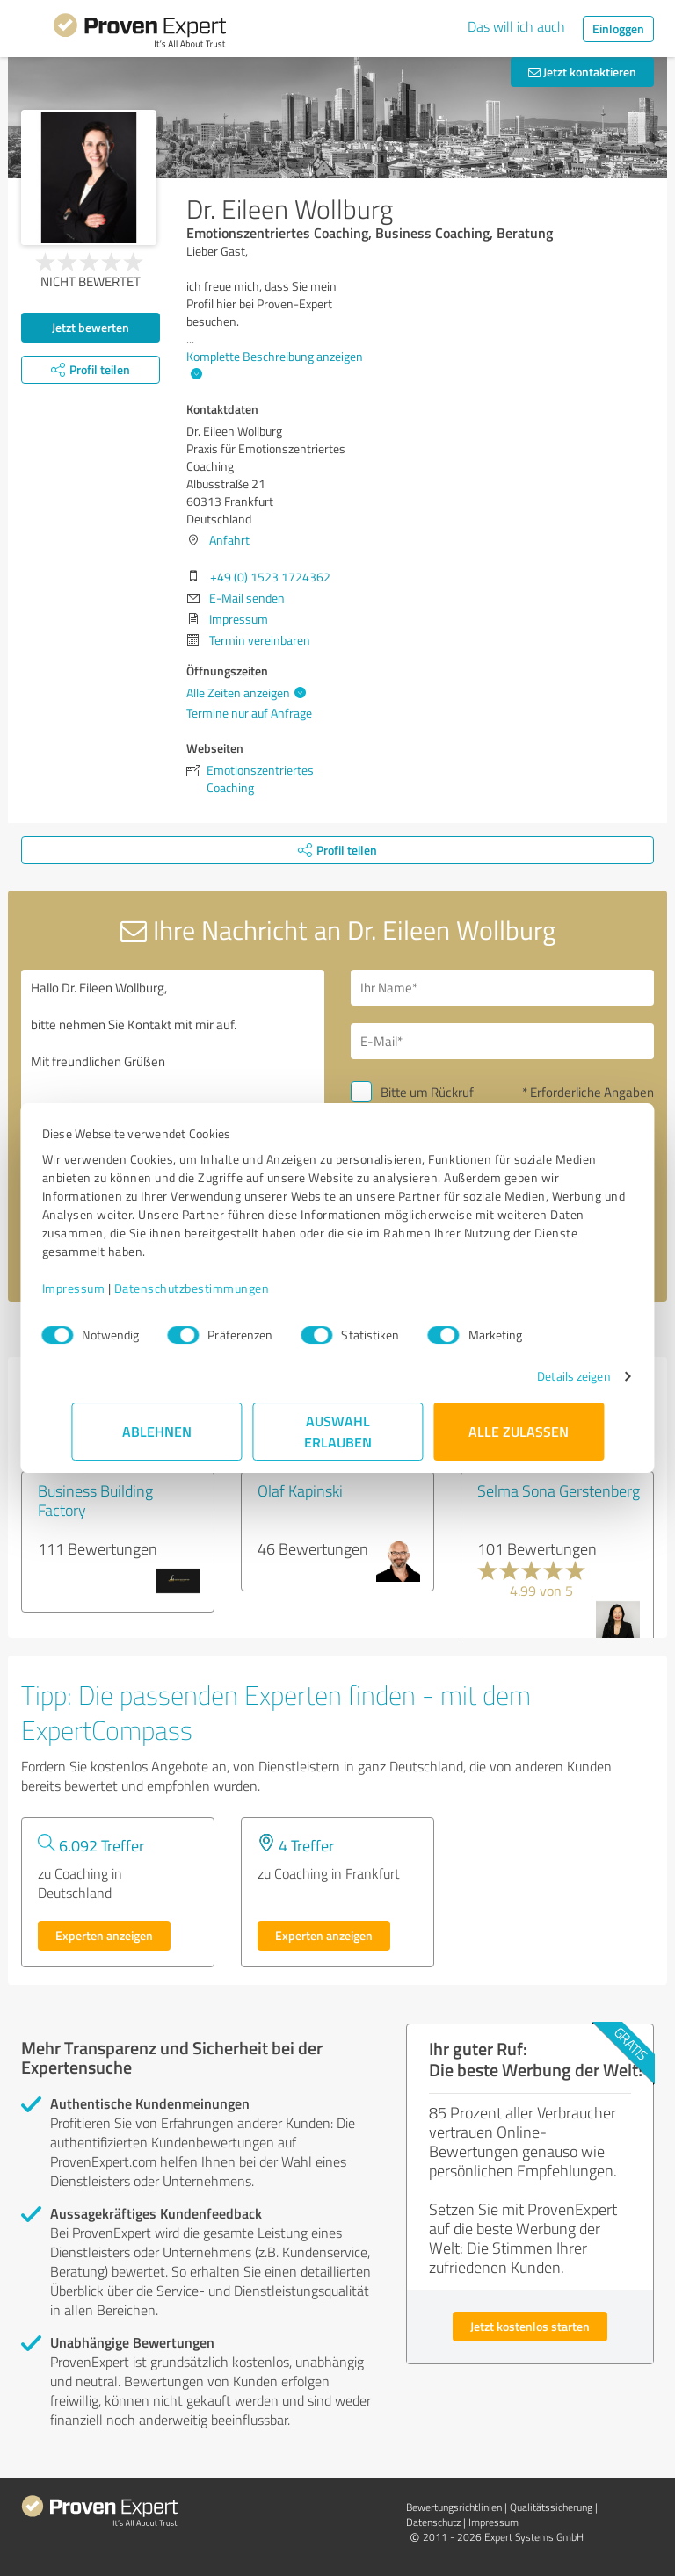 Image resolution: width=675 pixels, height=2576 pixels. I want to click on Experten anzeigen, so click(104, 1935).